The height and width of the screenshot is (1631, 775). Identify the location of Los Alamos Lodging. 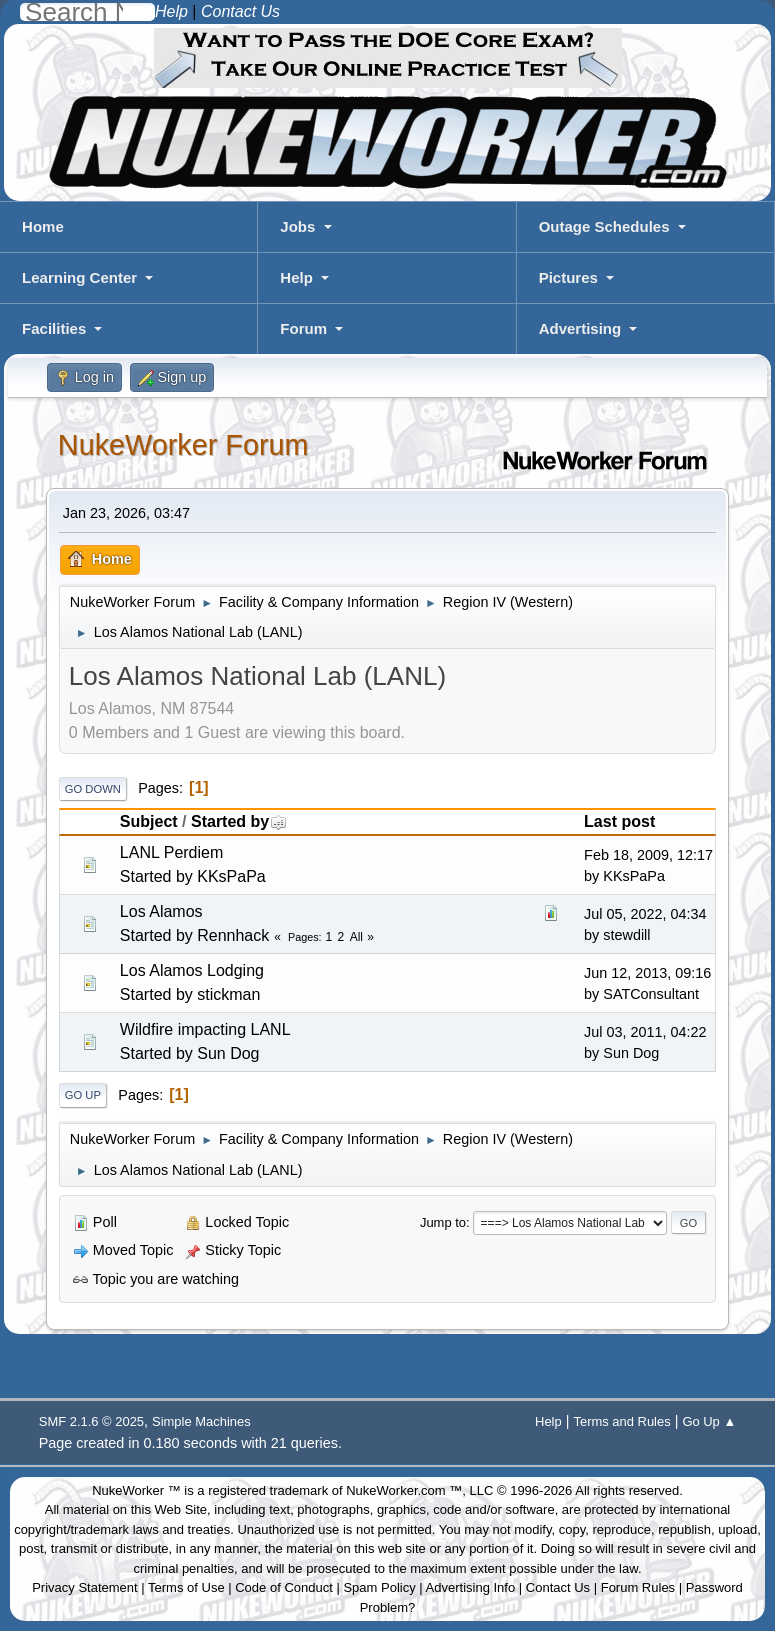
(192, 970).